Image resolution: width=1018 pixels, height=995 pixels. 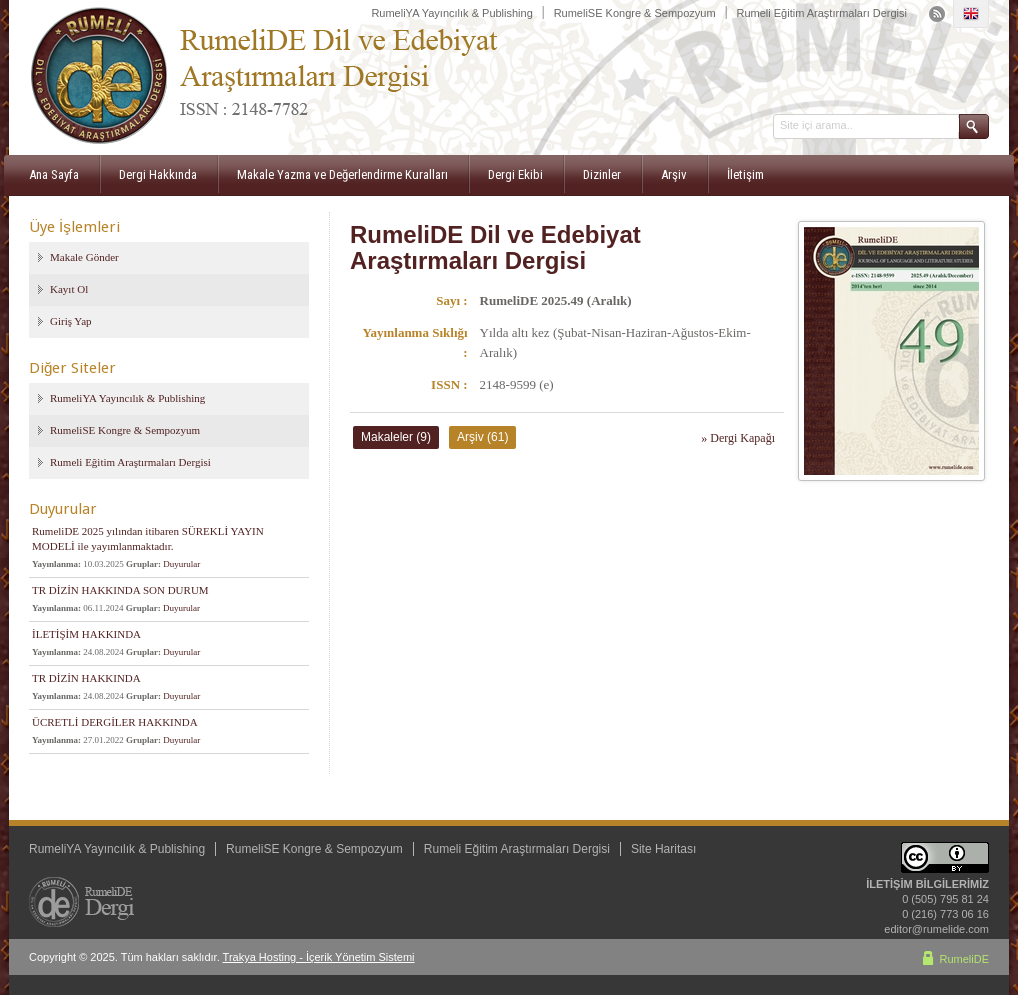 What do you see at coordinates (115, 722) in the screenshot?
I see `ÜCRETLİ DERGİLER HAKKINDA` at bounding box center [115, 722].